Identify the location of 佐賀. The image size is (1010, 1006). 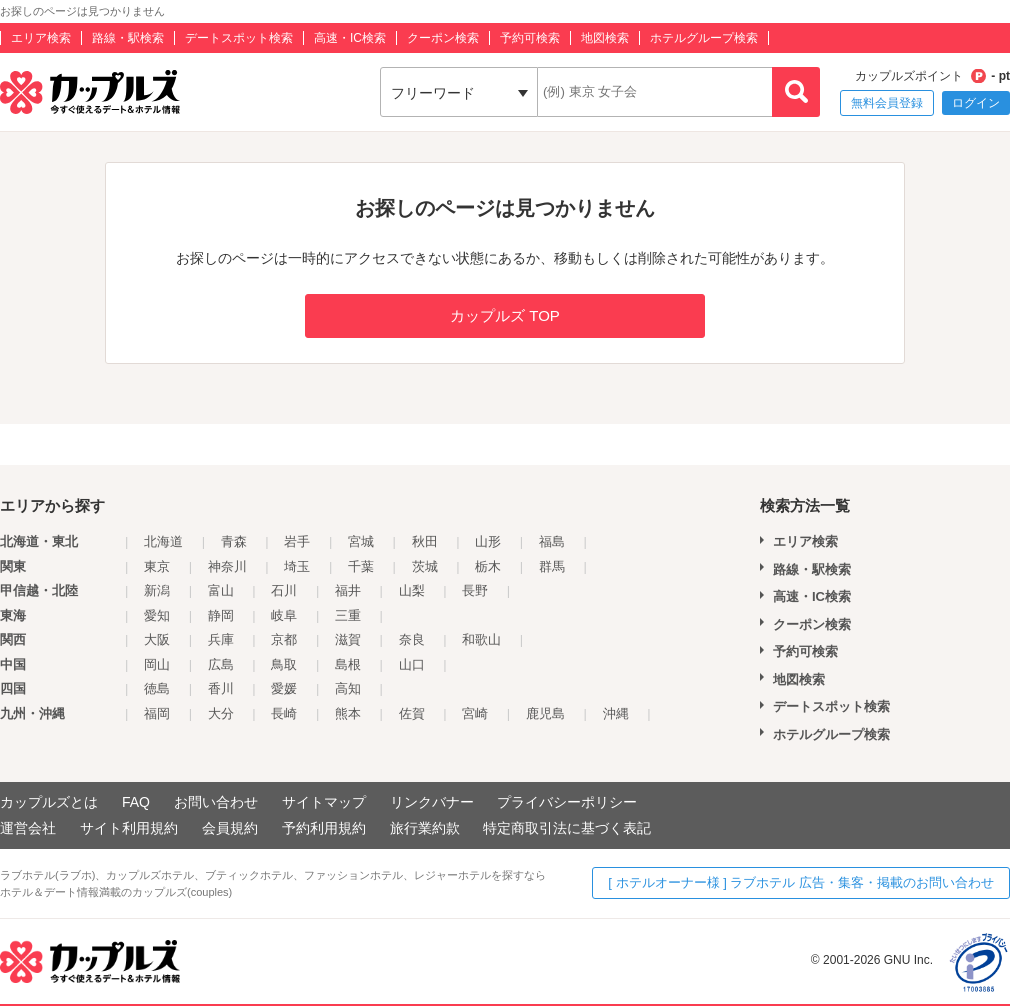
(412, 713).